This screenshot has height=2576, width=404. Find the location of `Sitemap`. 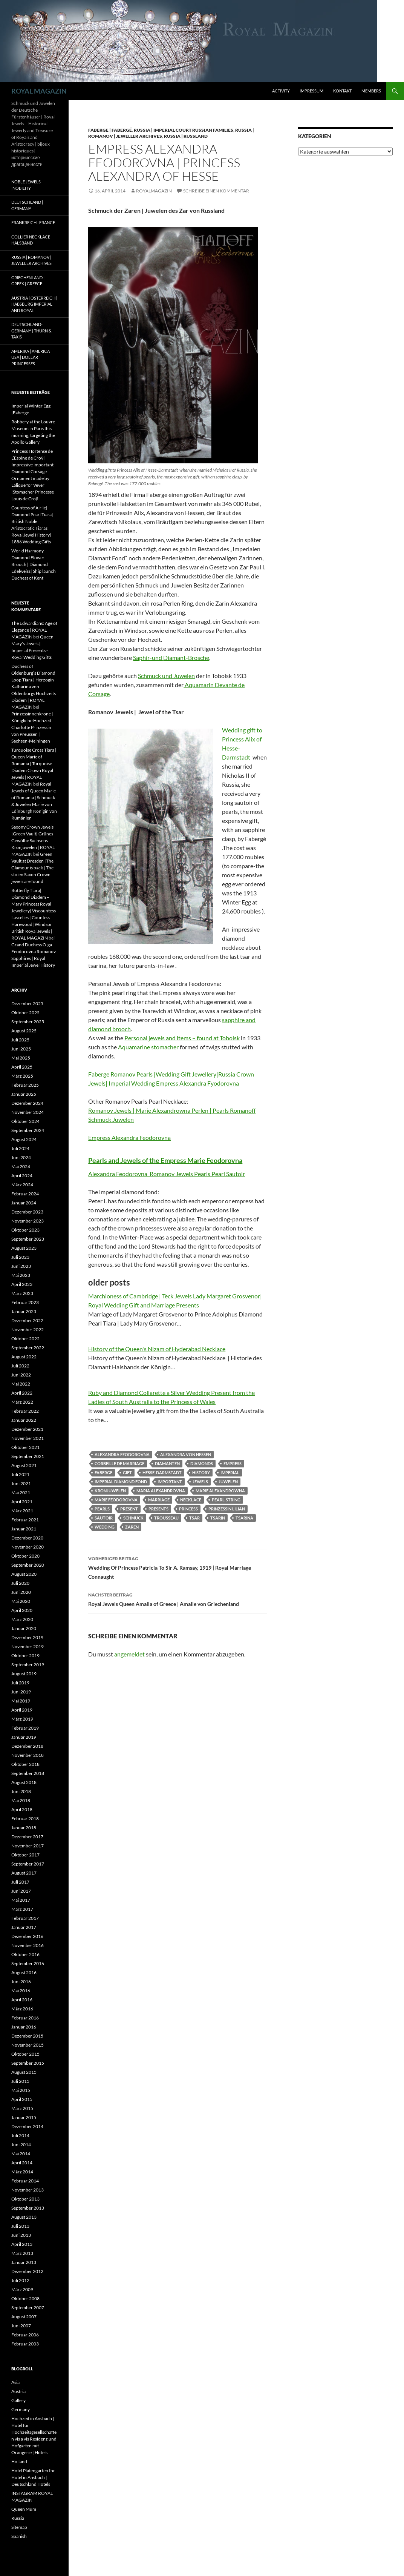

Sitemap is located at coordinates (19, 2527).